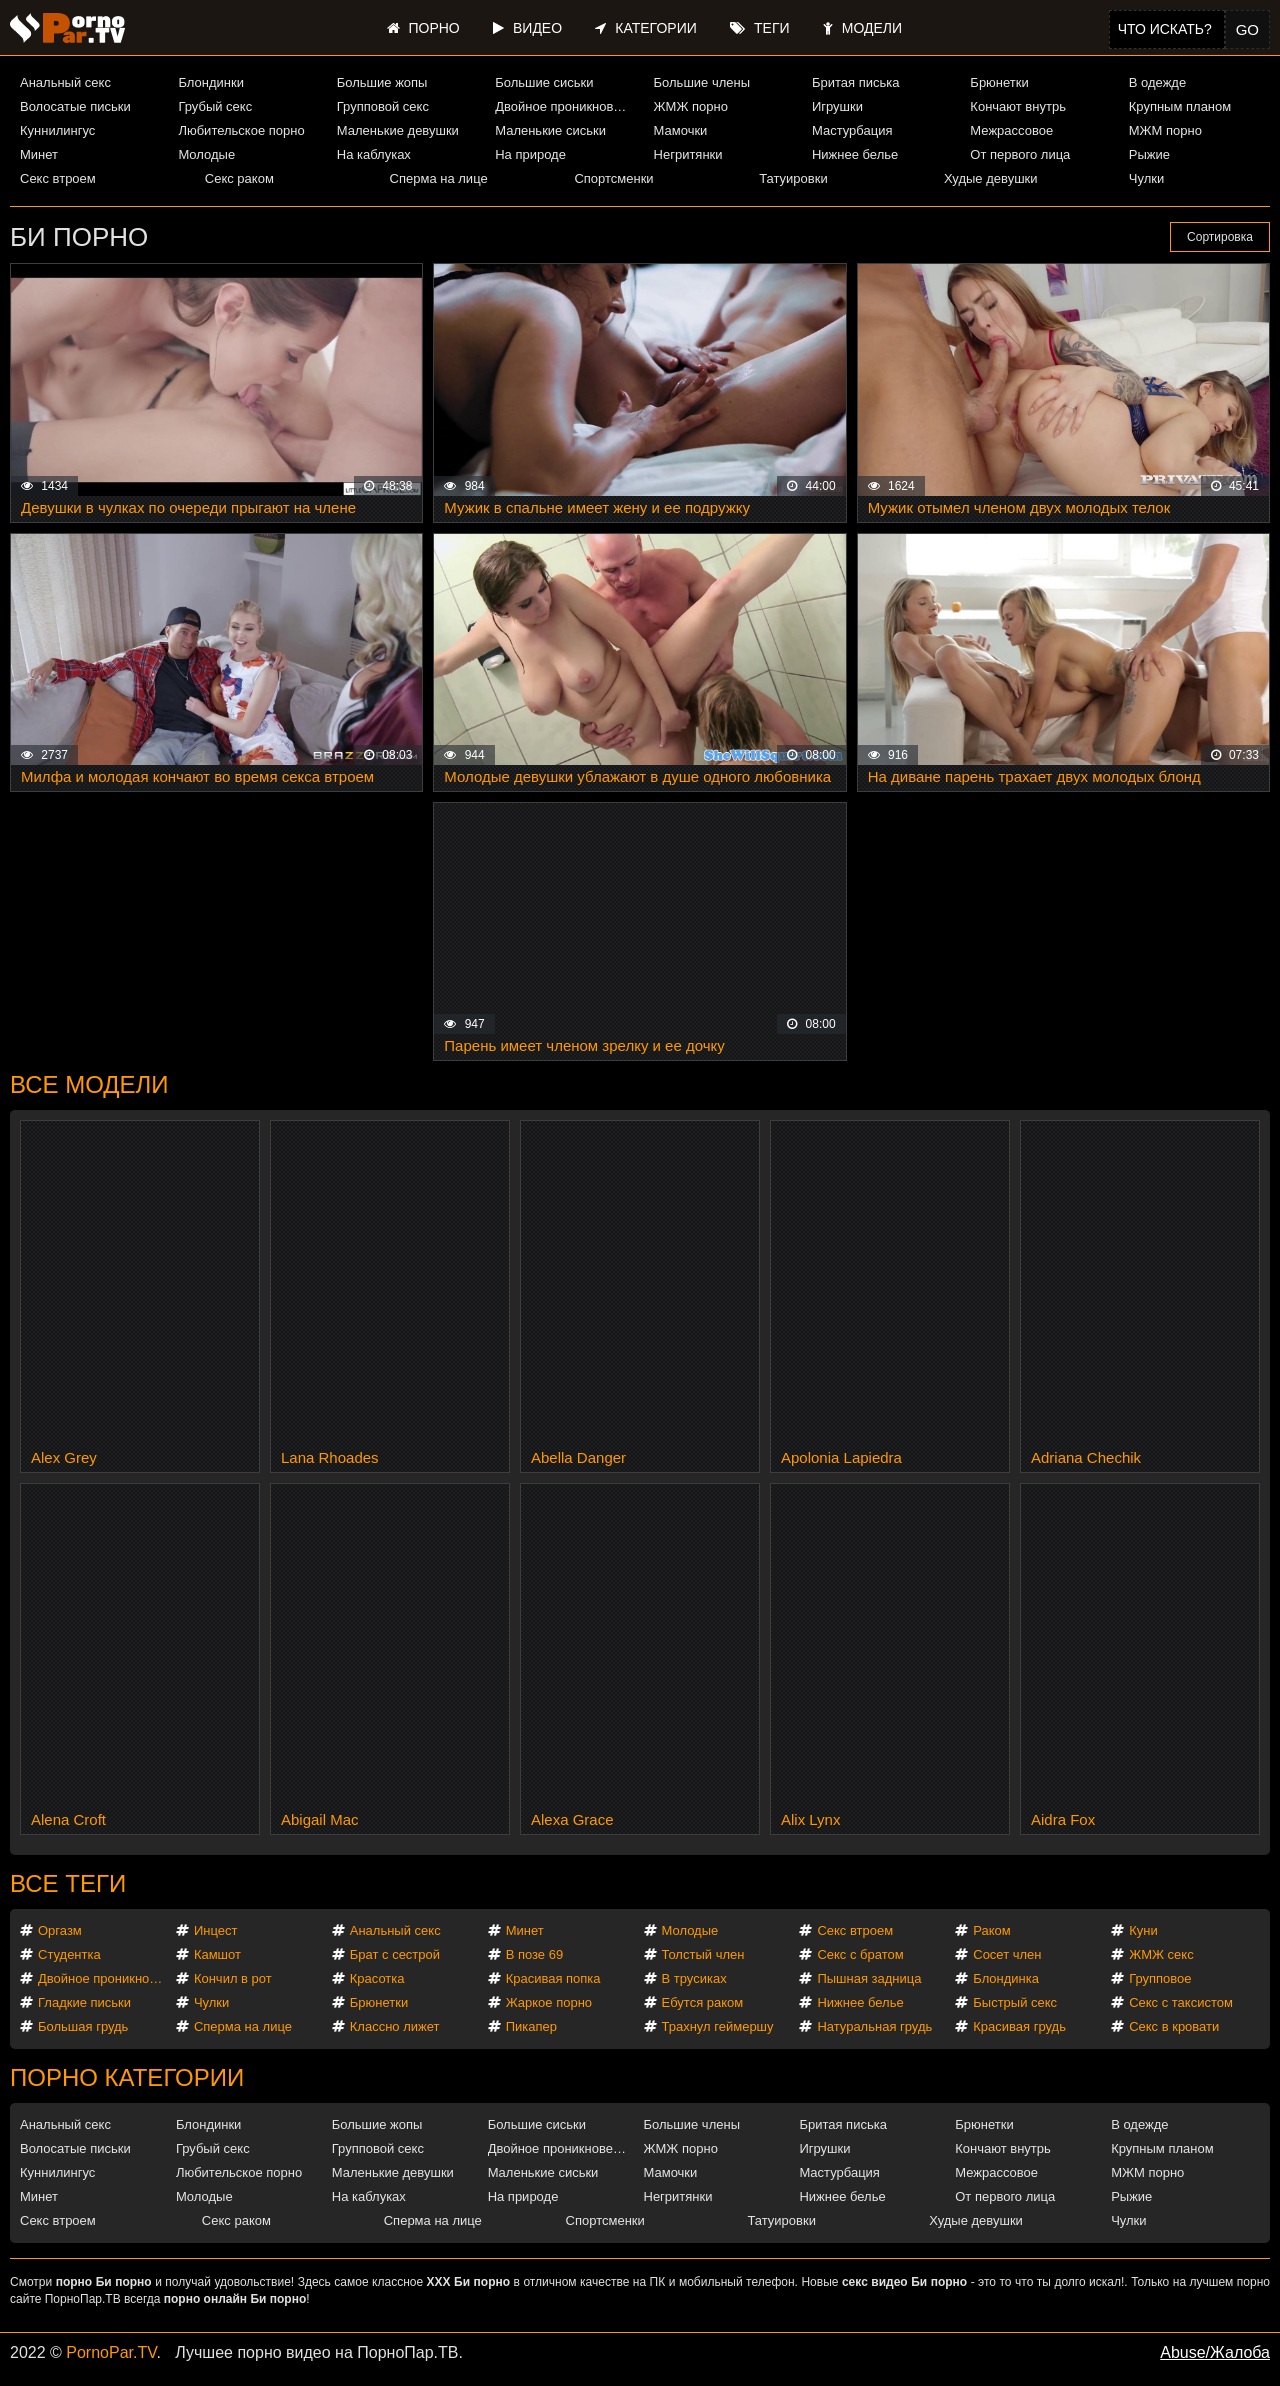 The height and width of the screenshot is (2386, 1280). Describe the element at coordinates (1015, 2002) in the screenshot. I see `Быстрый секс` at that location.